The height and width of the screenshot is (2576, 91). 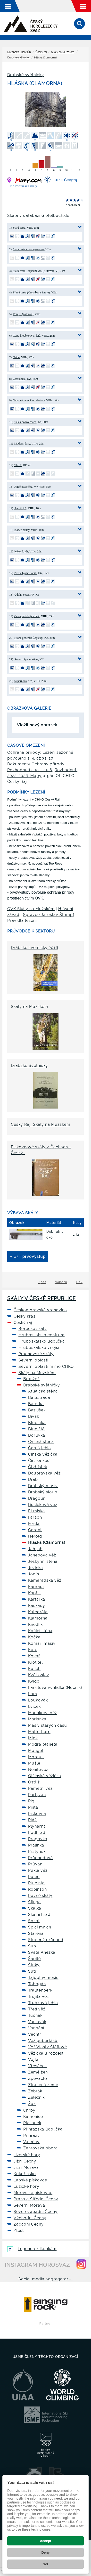 What do you see at coordinates (37, 1832) in the screenshot?
I see `Podhradí` at bounding box center [37, 1832].